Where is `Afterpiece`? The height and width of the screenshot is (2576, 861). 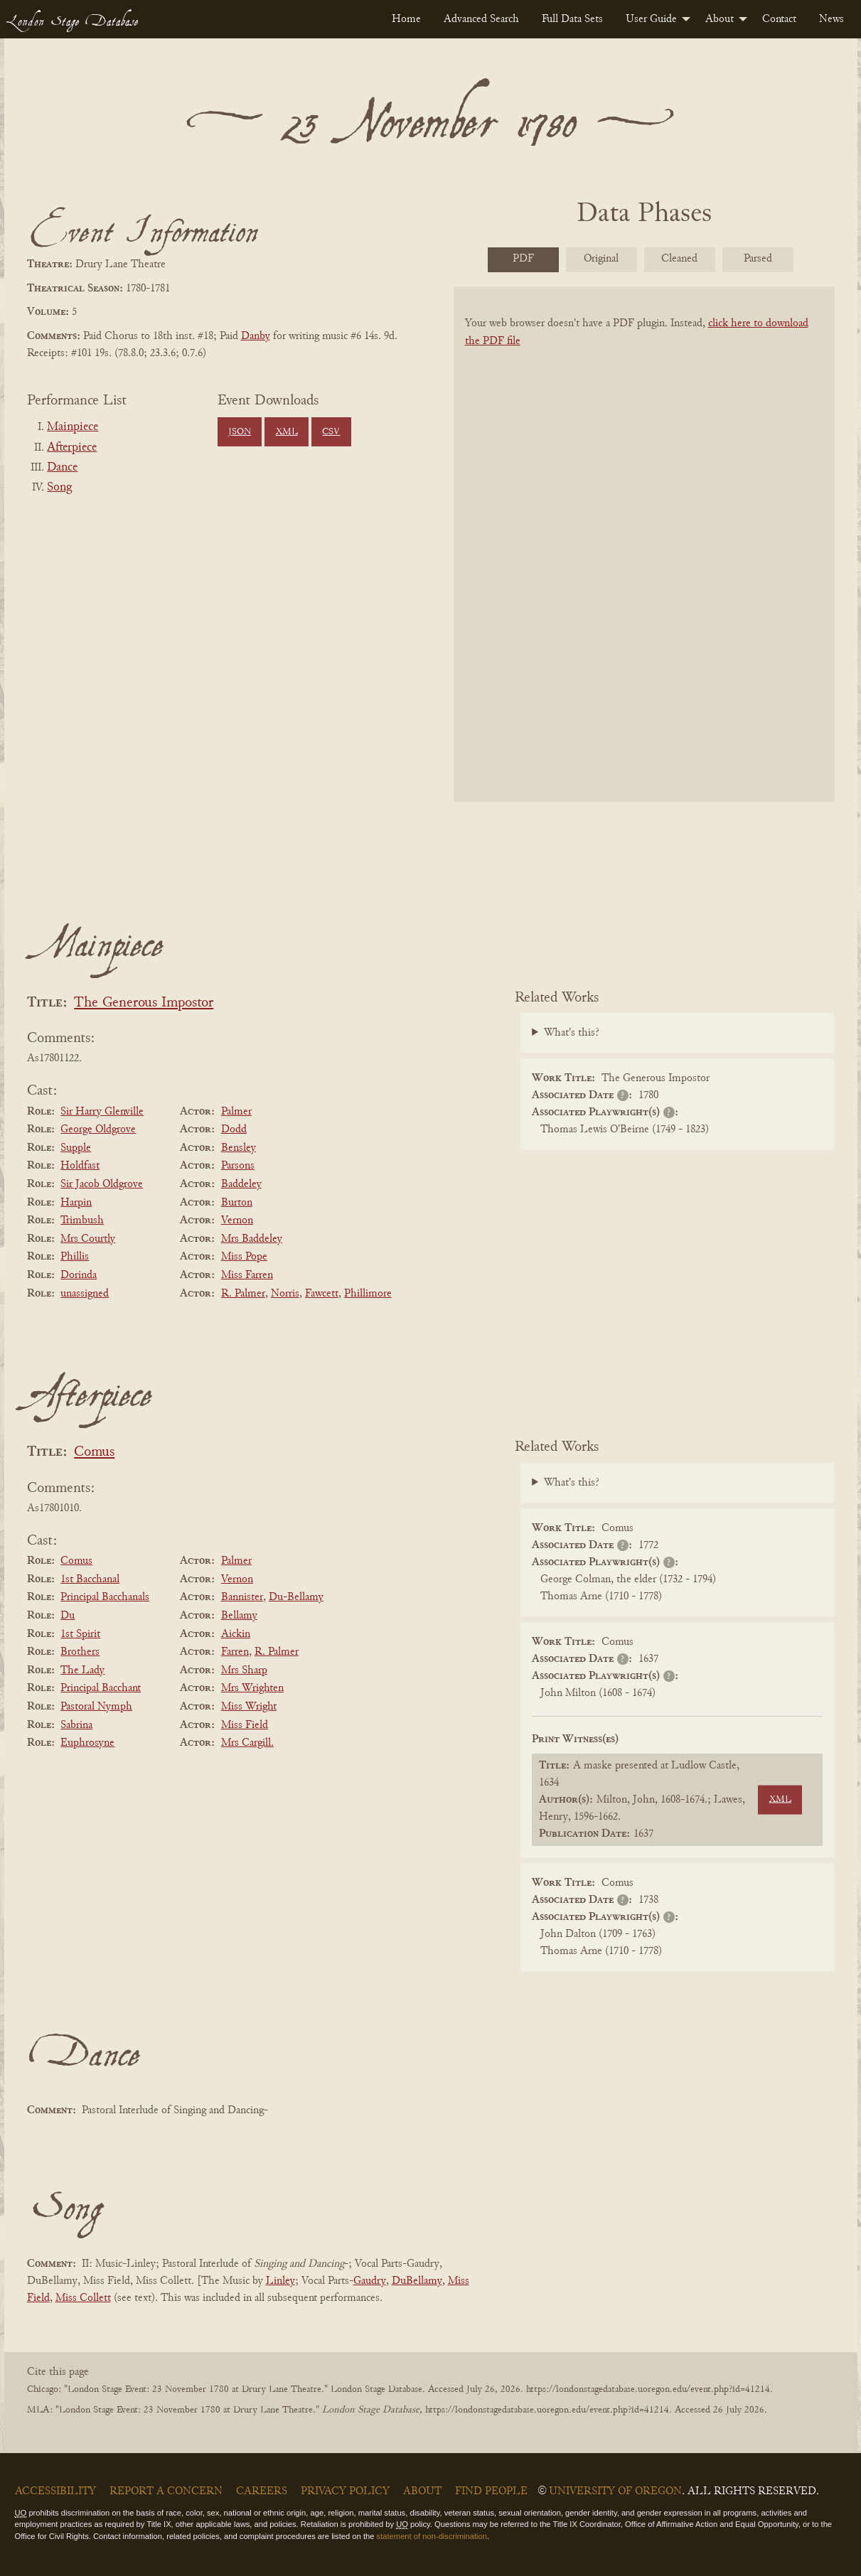 Afterpiece is located at coordinates (72, 447).